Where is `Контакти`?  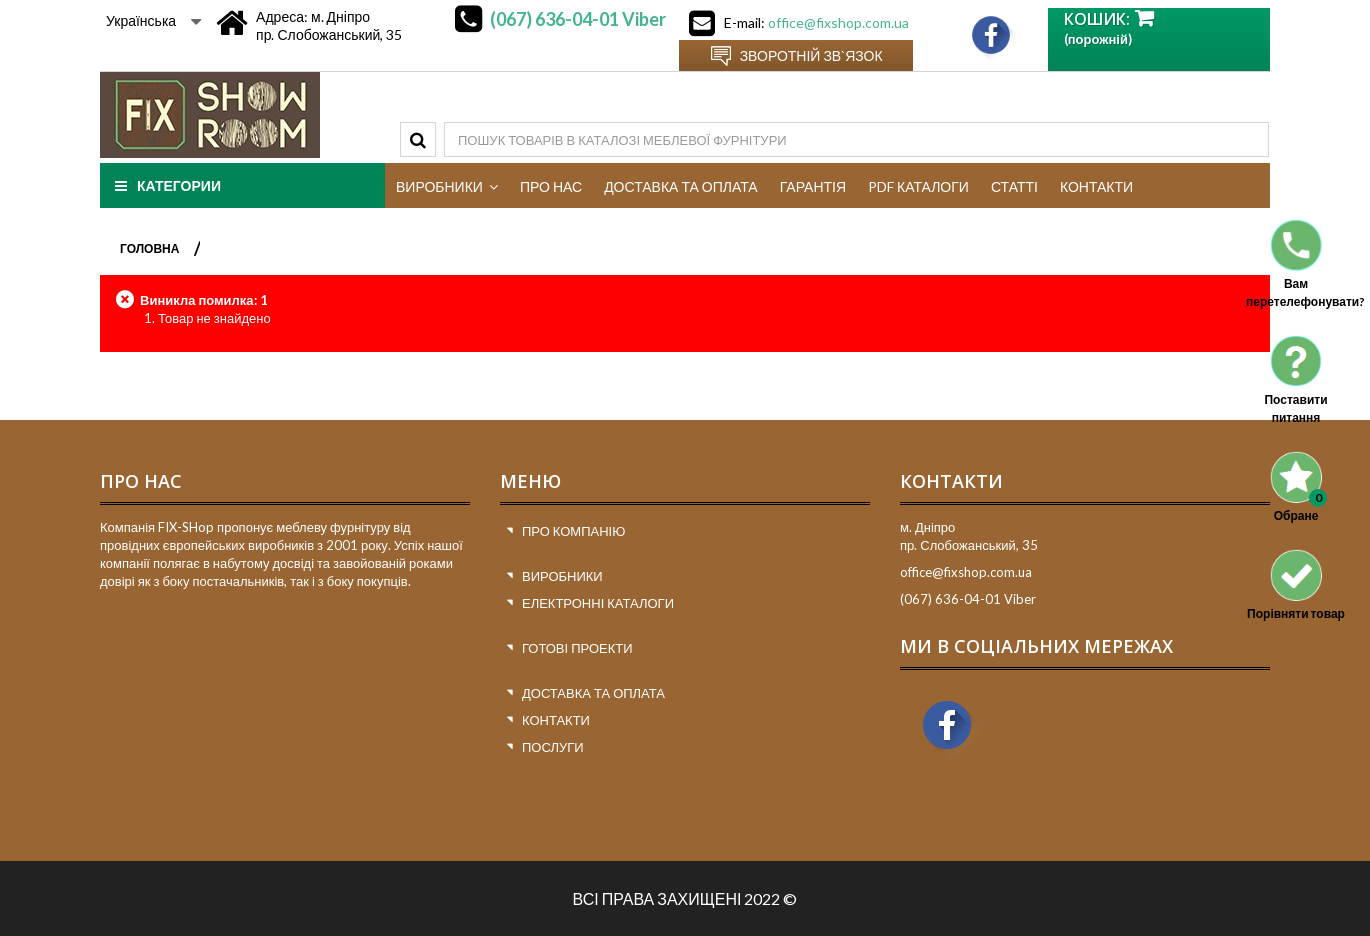
Контакти is located at coordinates (556, 720).